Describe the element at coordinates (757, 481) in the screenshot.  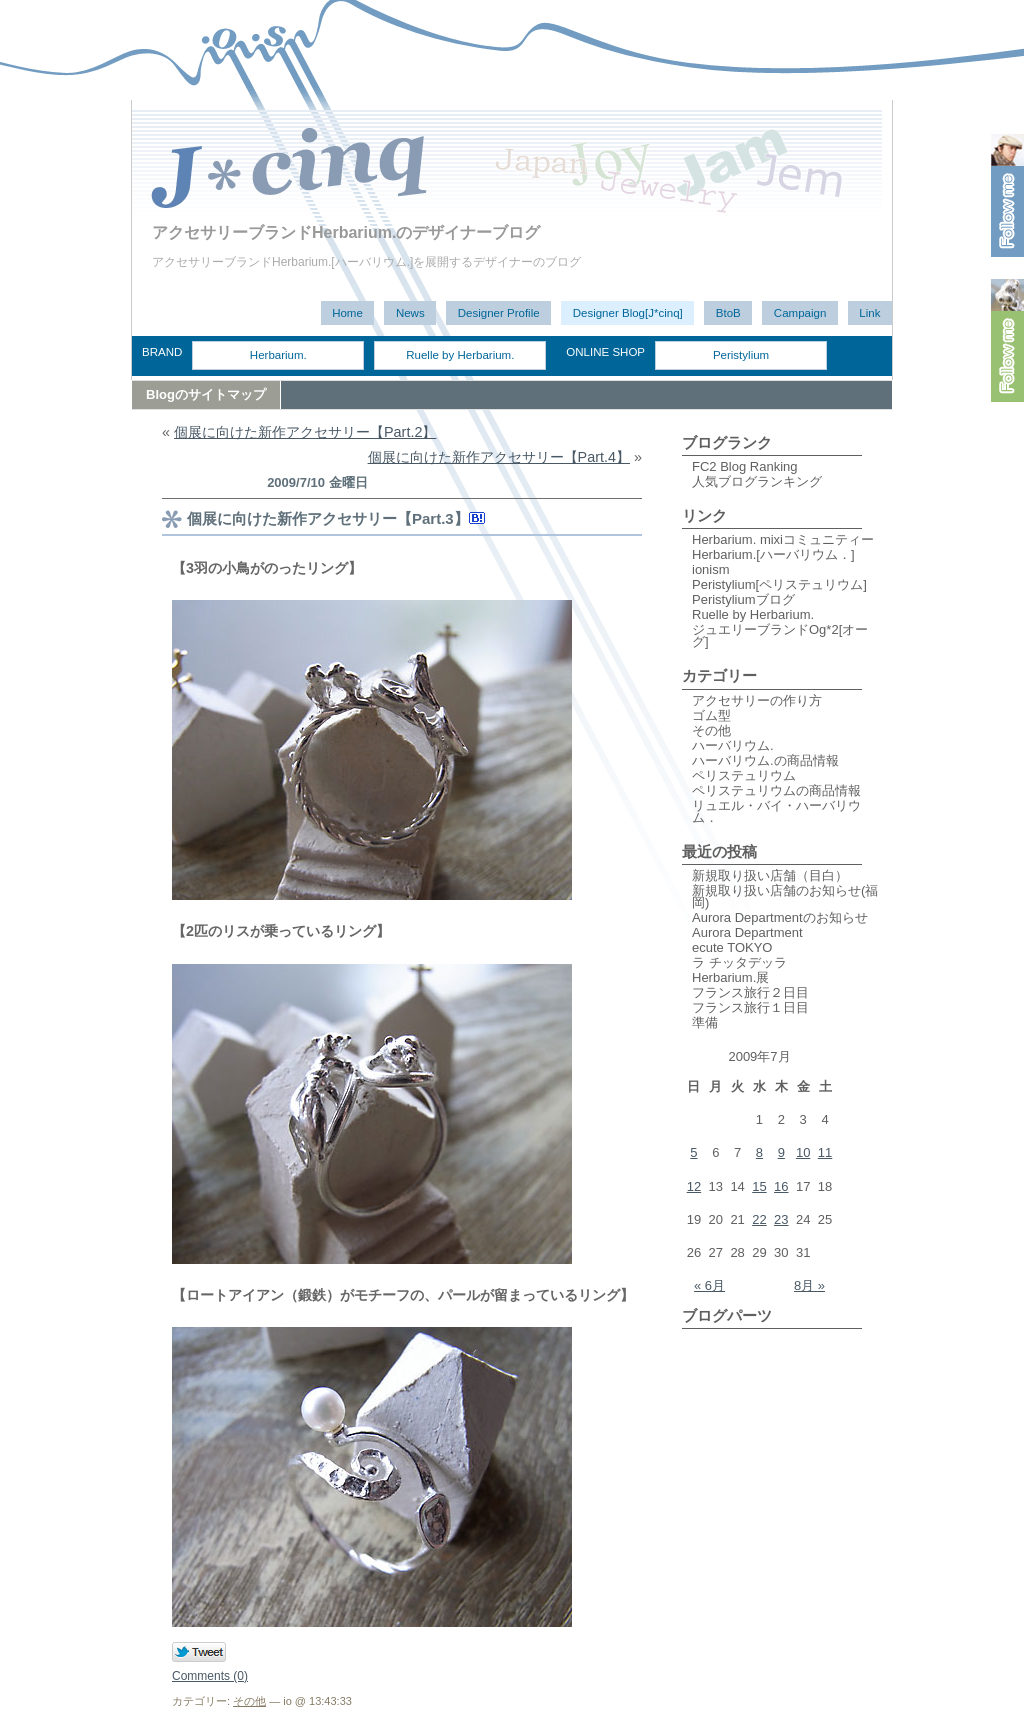
I see `人気ブログランキング` at that location.